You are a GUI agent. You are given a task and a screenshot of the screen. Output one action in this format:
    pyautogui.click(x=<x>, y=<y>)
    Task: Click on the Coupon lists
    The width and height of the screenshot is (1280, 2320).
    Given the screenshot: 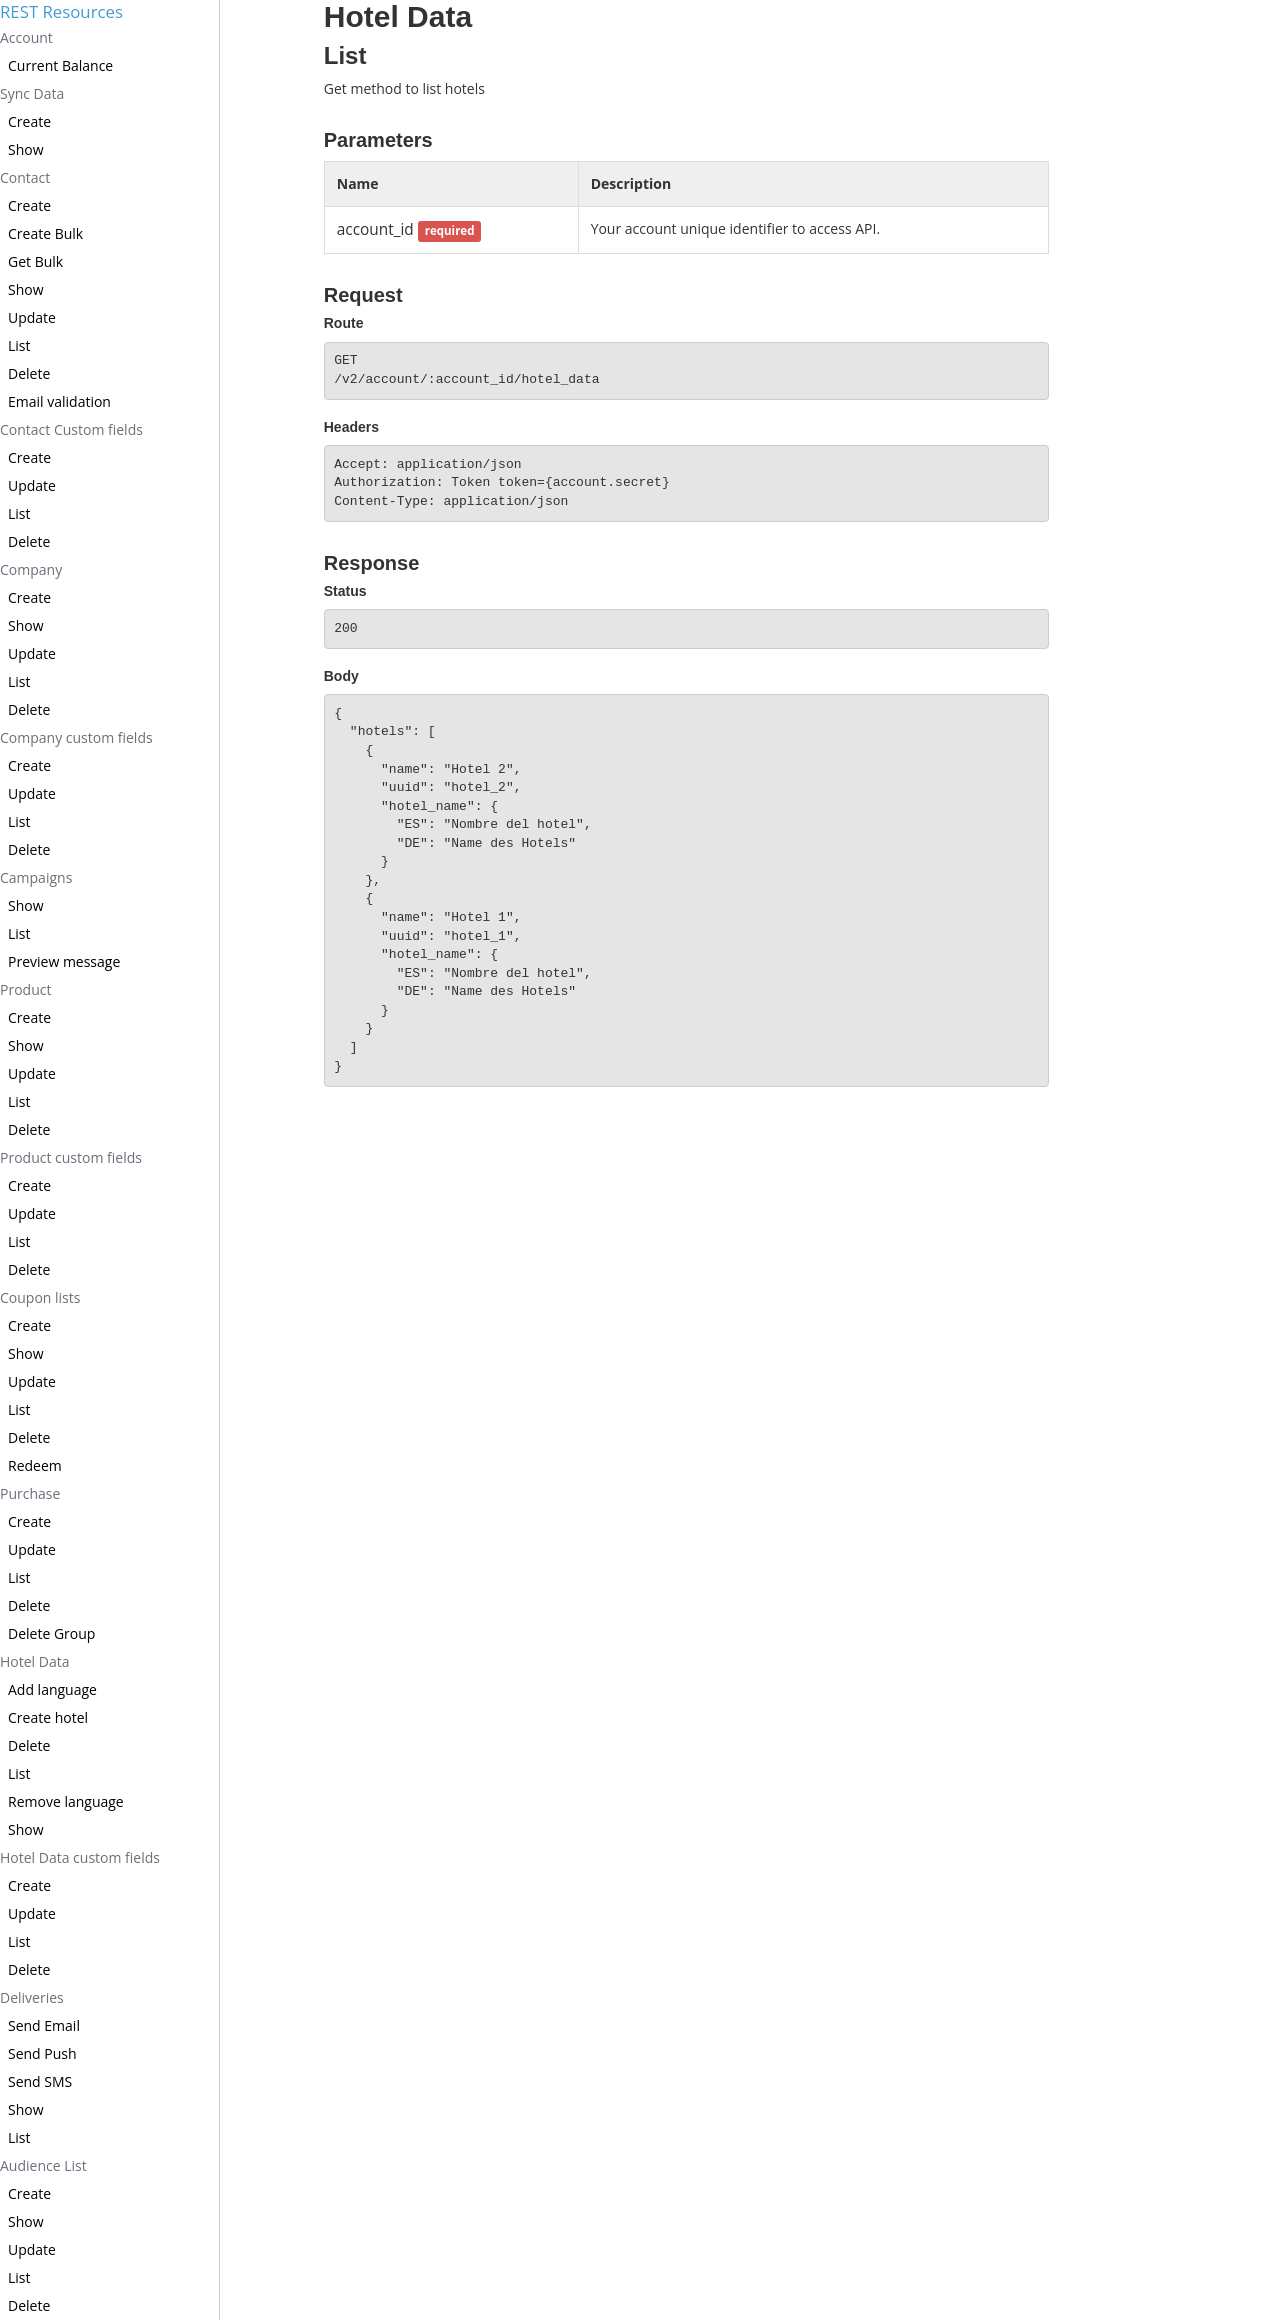 What is the action you would take?
    pyautogui.click(x=40, y=1297)
    